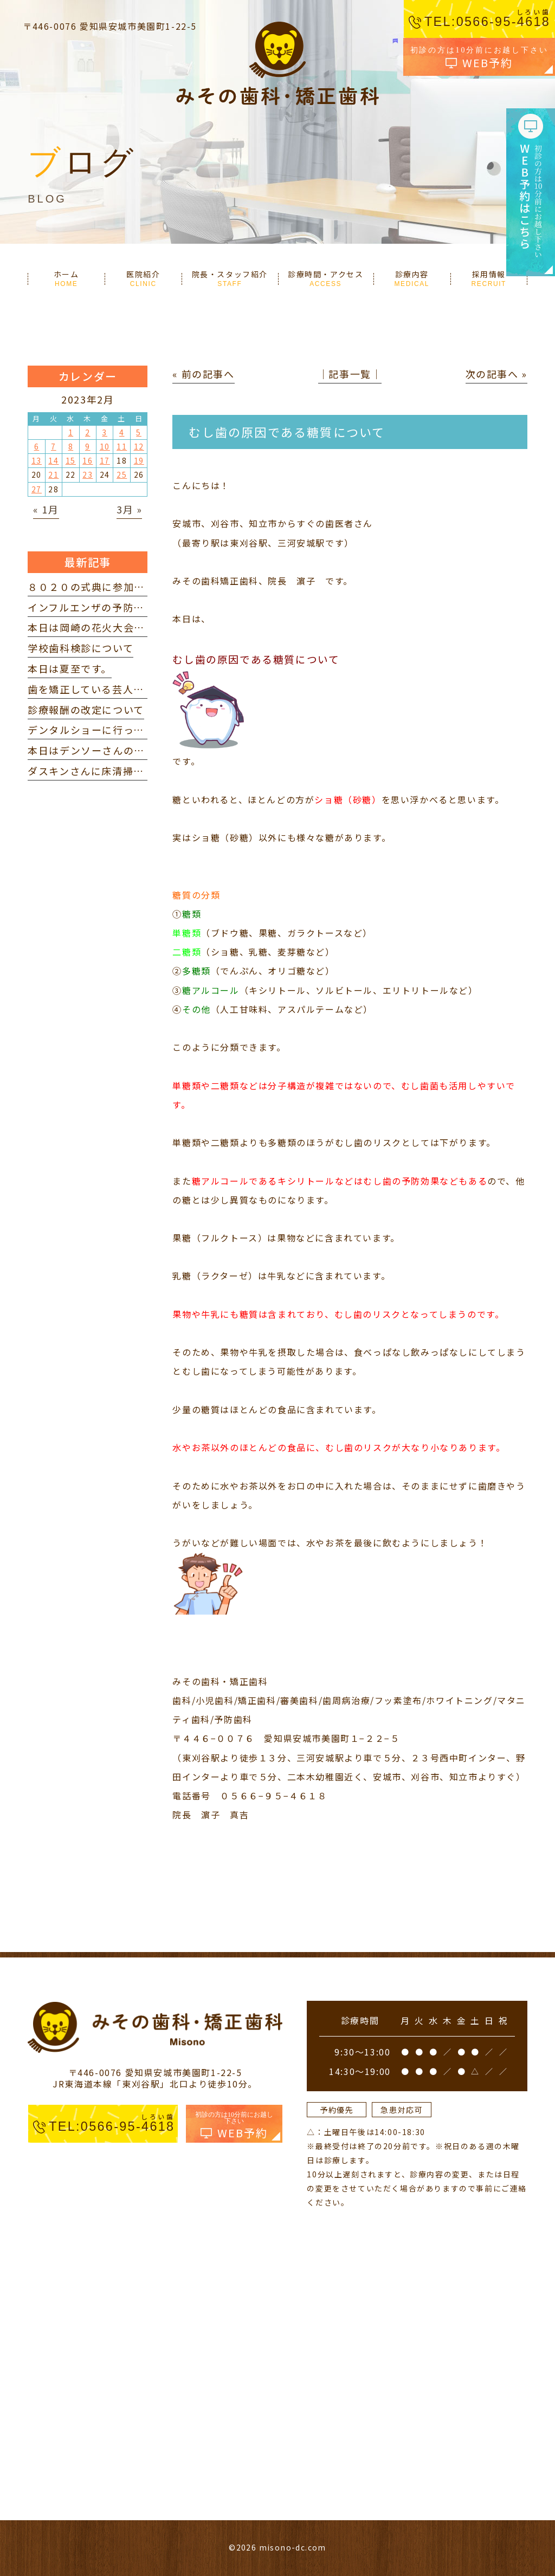  I want to click on 次の記事へ », so click(496, 374).